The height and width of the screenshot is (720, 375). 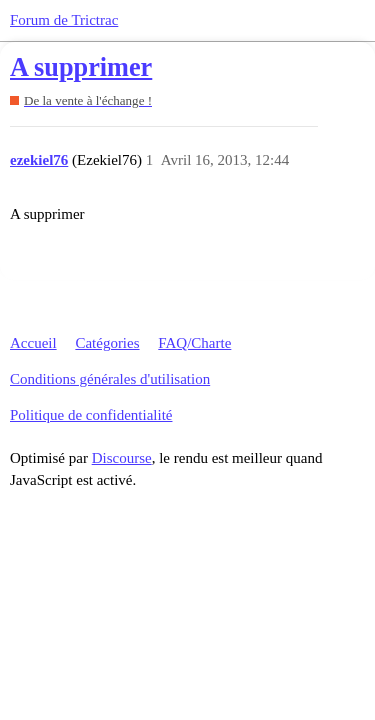 I want to click on A supprimer, so click(x=81, y=67).